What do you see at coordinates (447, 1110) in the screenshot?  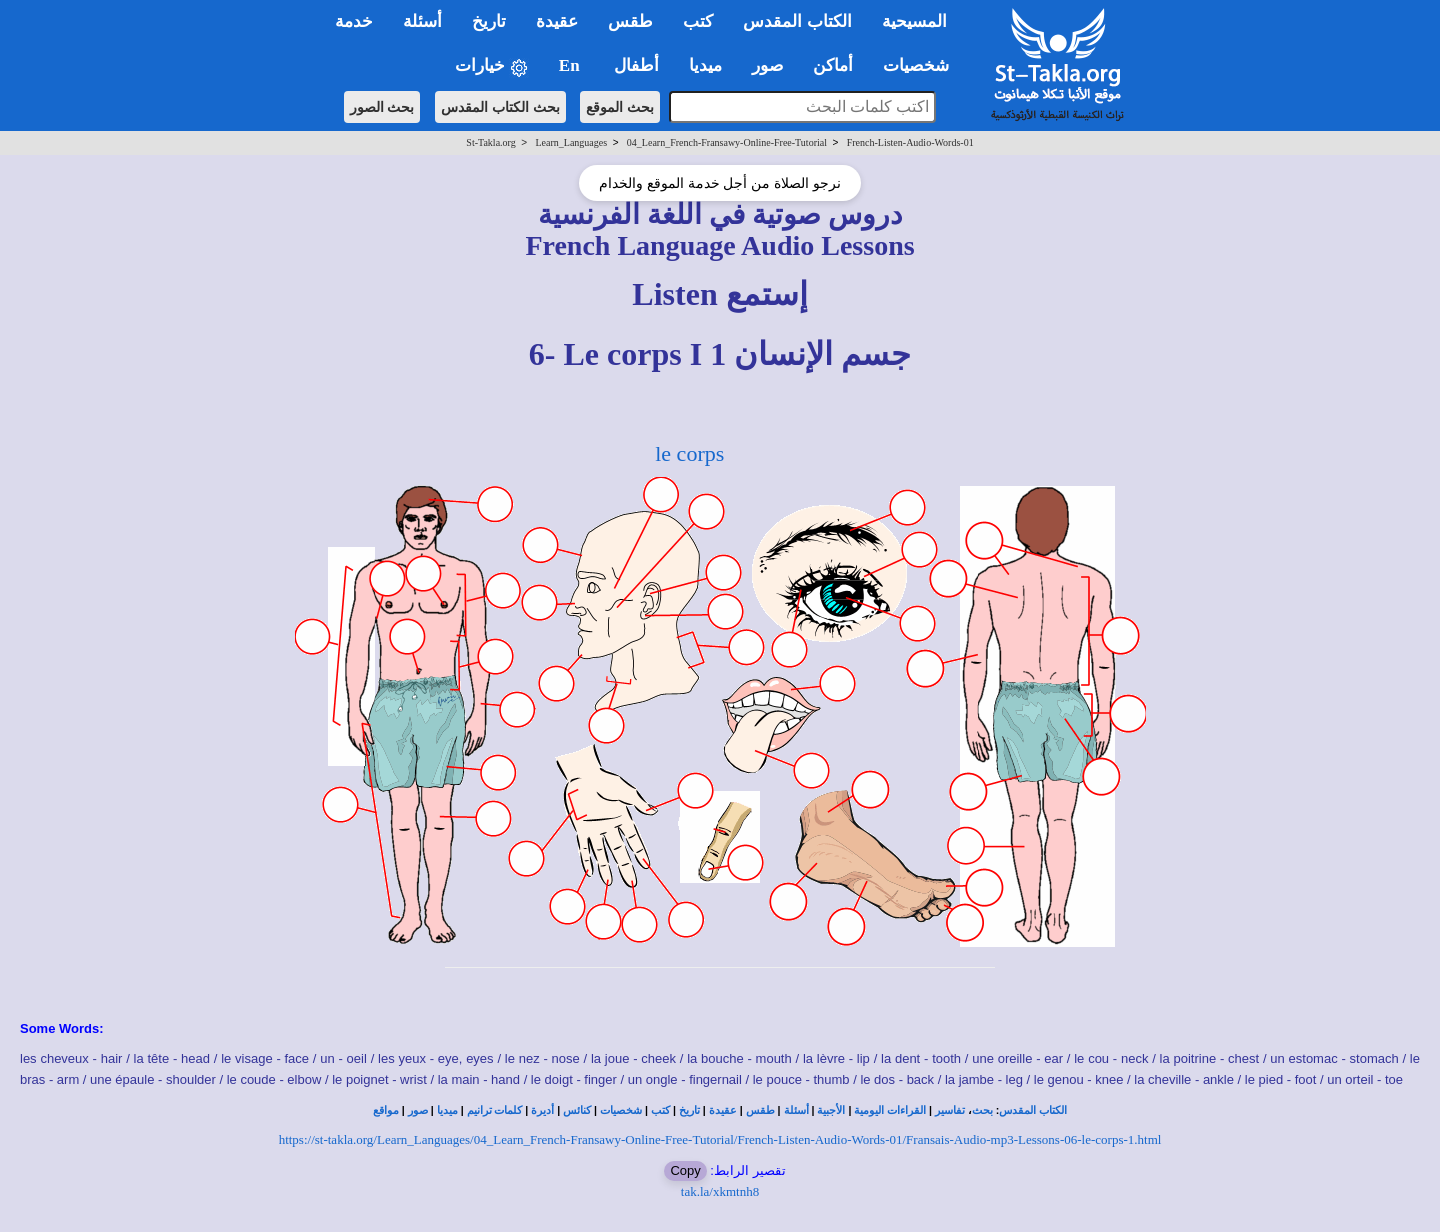 I see `ميديا` at bounding box center [447, 1110].